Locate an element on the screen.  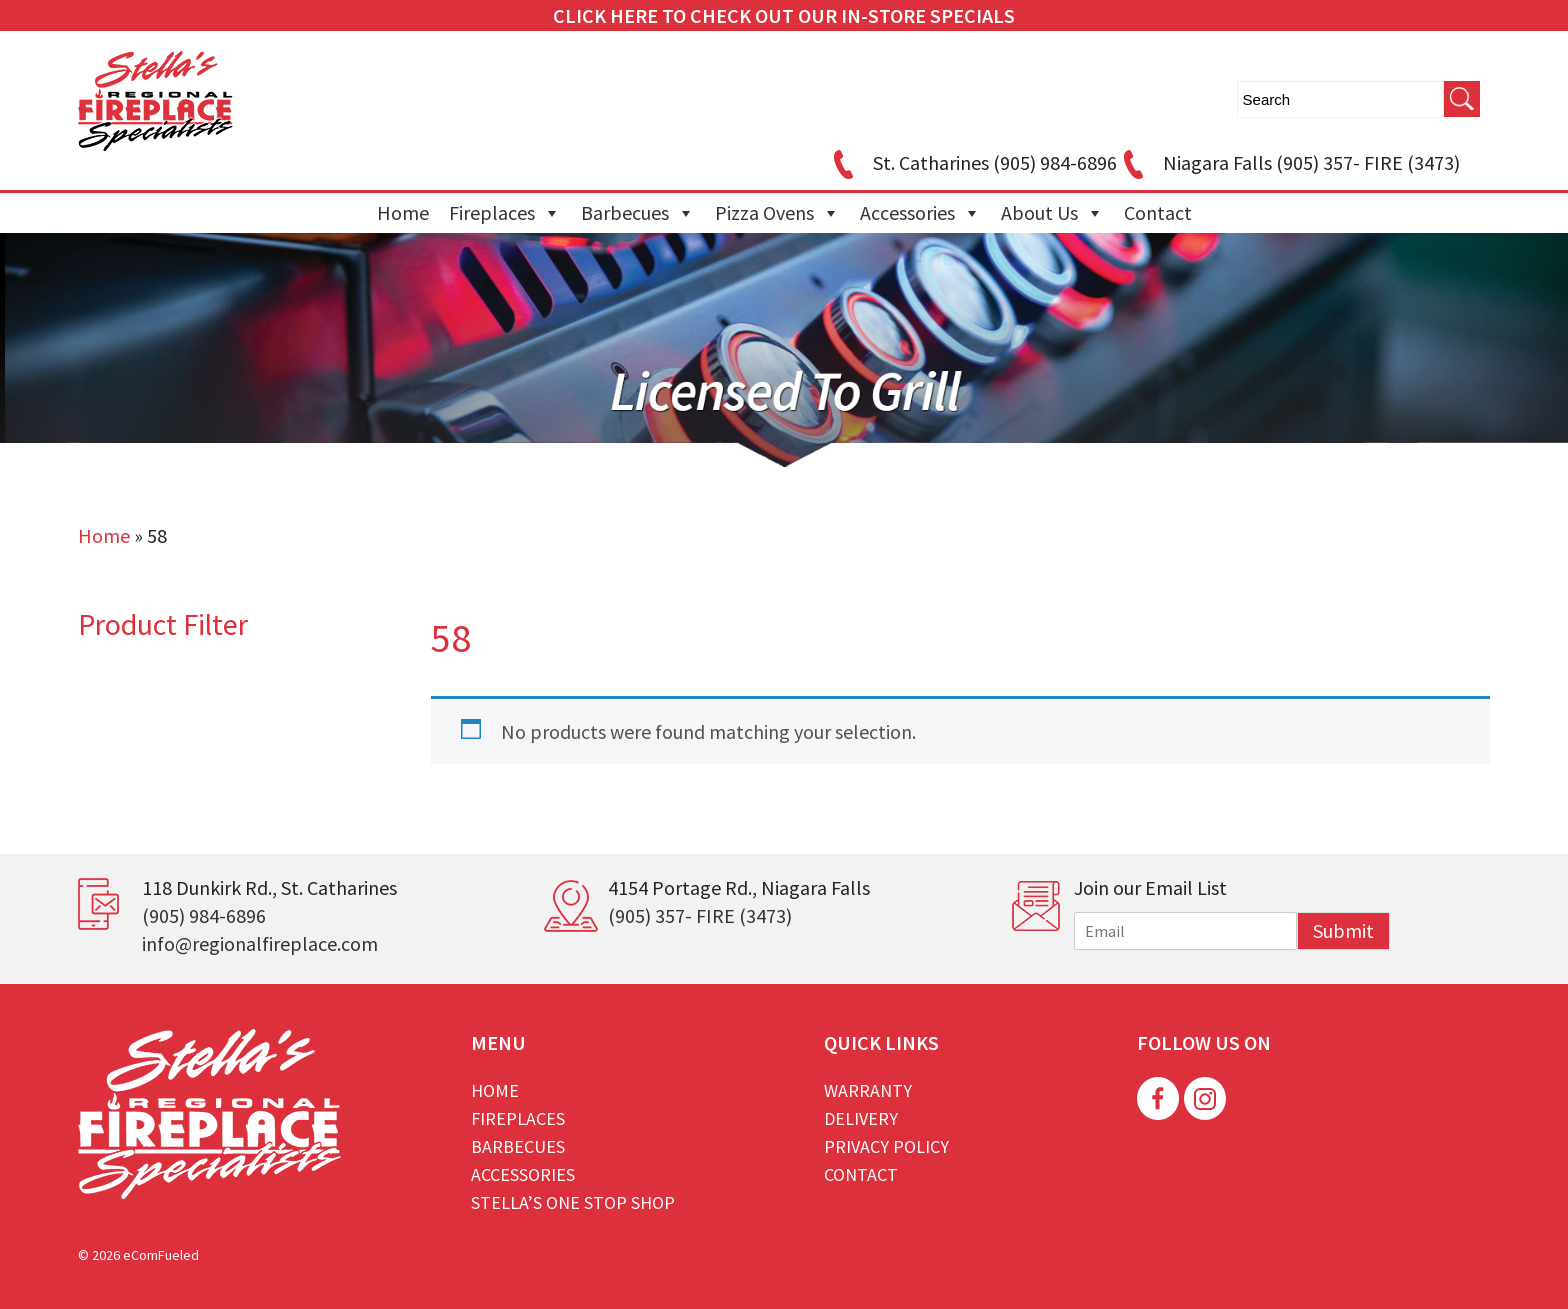
(905) 357- FIRE (3473) is located at coordinates (700, 915).